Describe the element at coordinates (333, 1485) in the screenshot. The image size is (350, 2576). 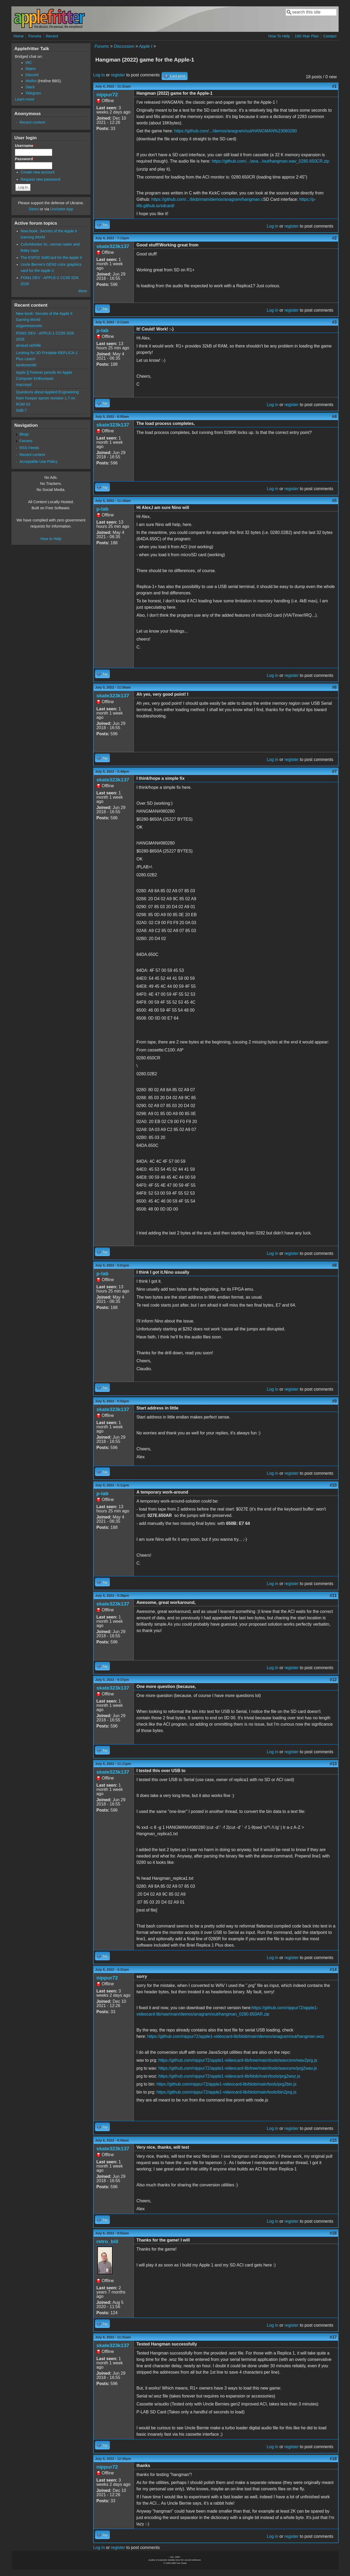
I see `#10` at that location.